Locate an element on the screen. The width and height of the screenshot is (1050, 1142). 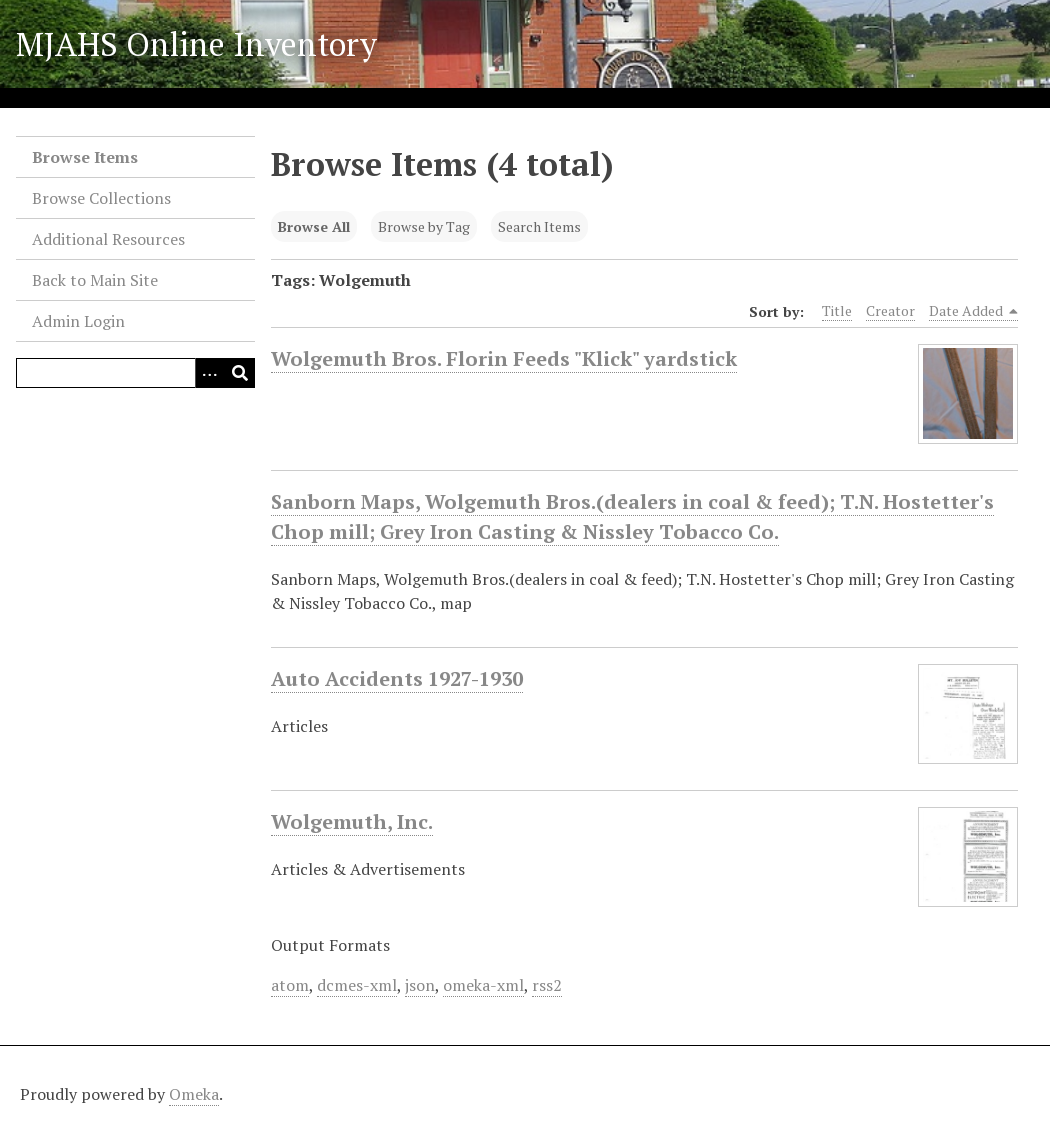
json is located at coordinates (420, 985).